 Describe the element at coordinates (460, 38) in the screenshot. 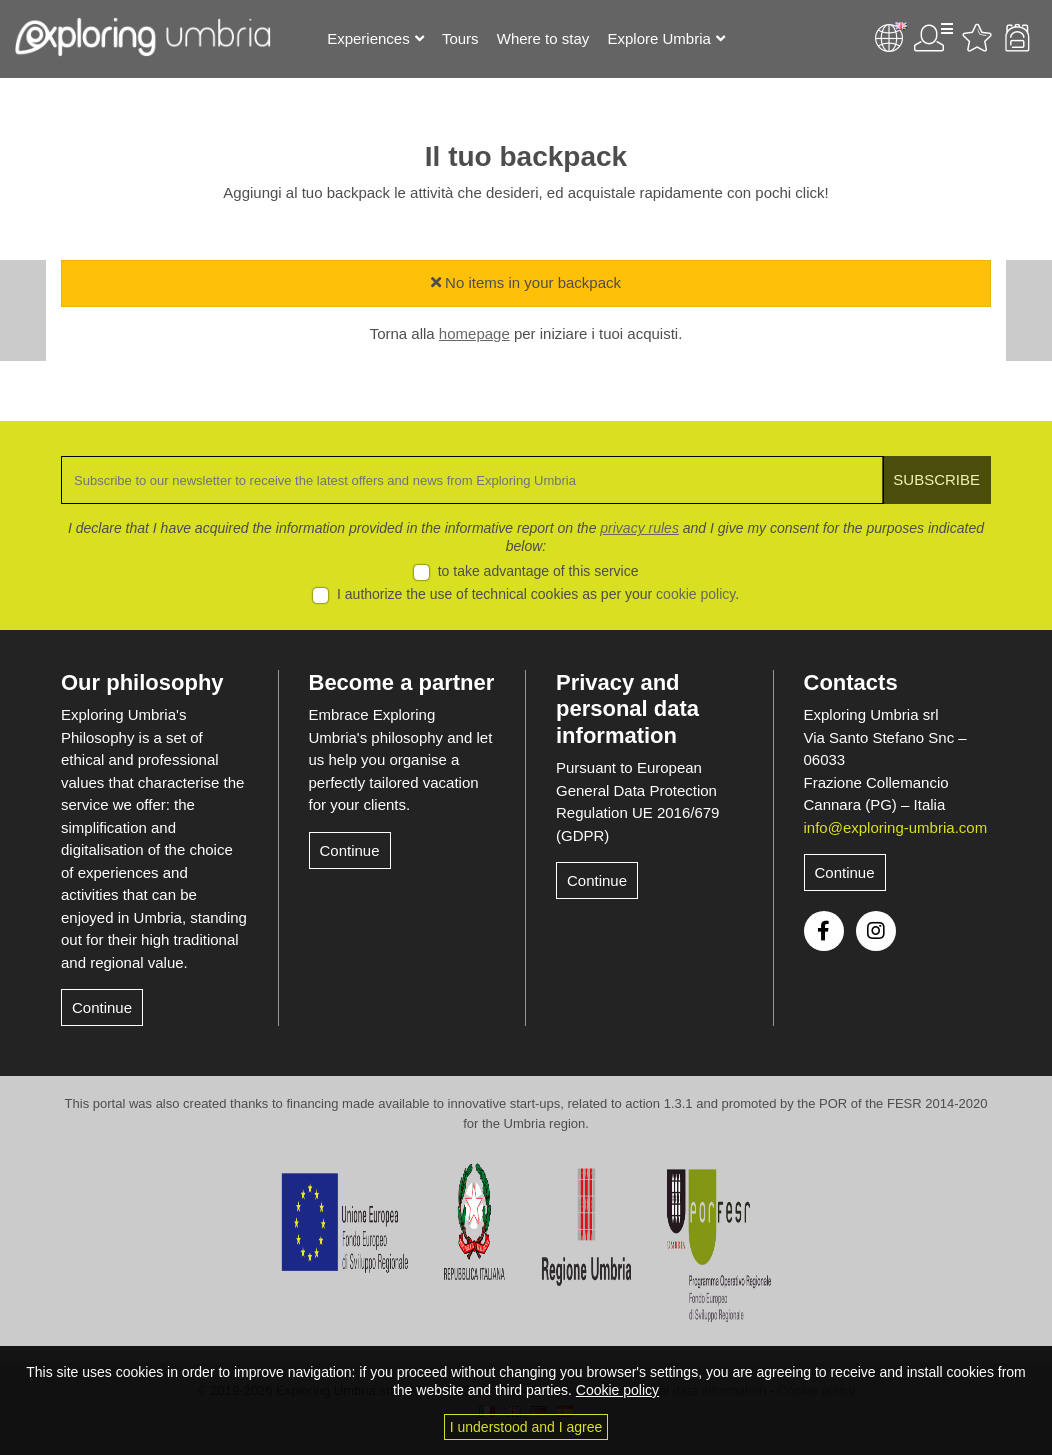

I see `Tours` at that location.